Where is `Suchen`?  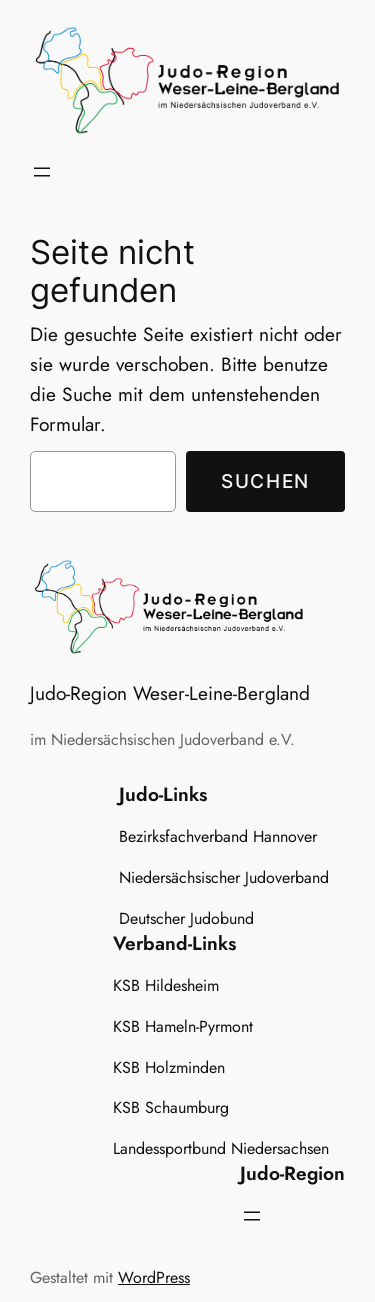
Suchen is located at coordinates (265, 481).